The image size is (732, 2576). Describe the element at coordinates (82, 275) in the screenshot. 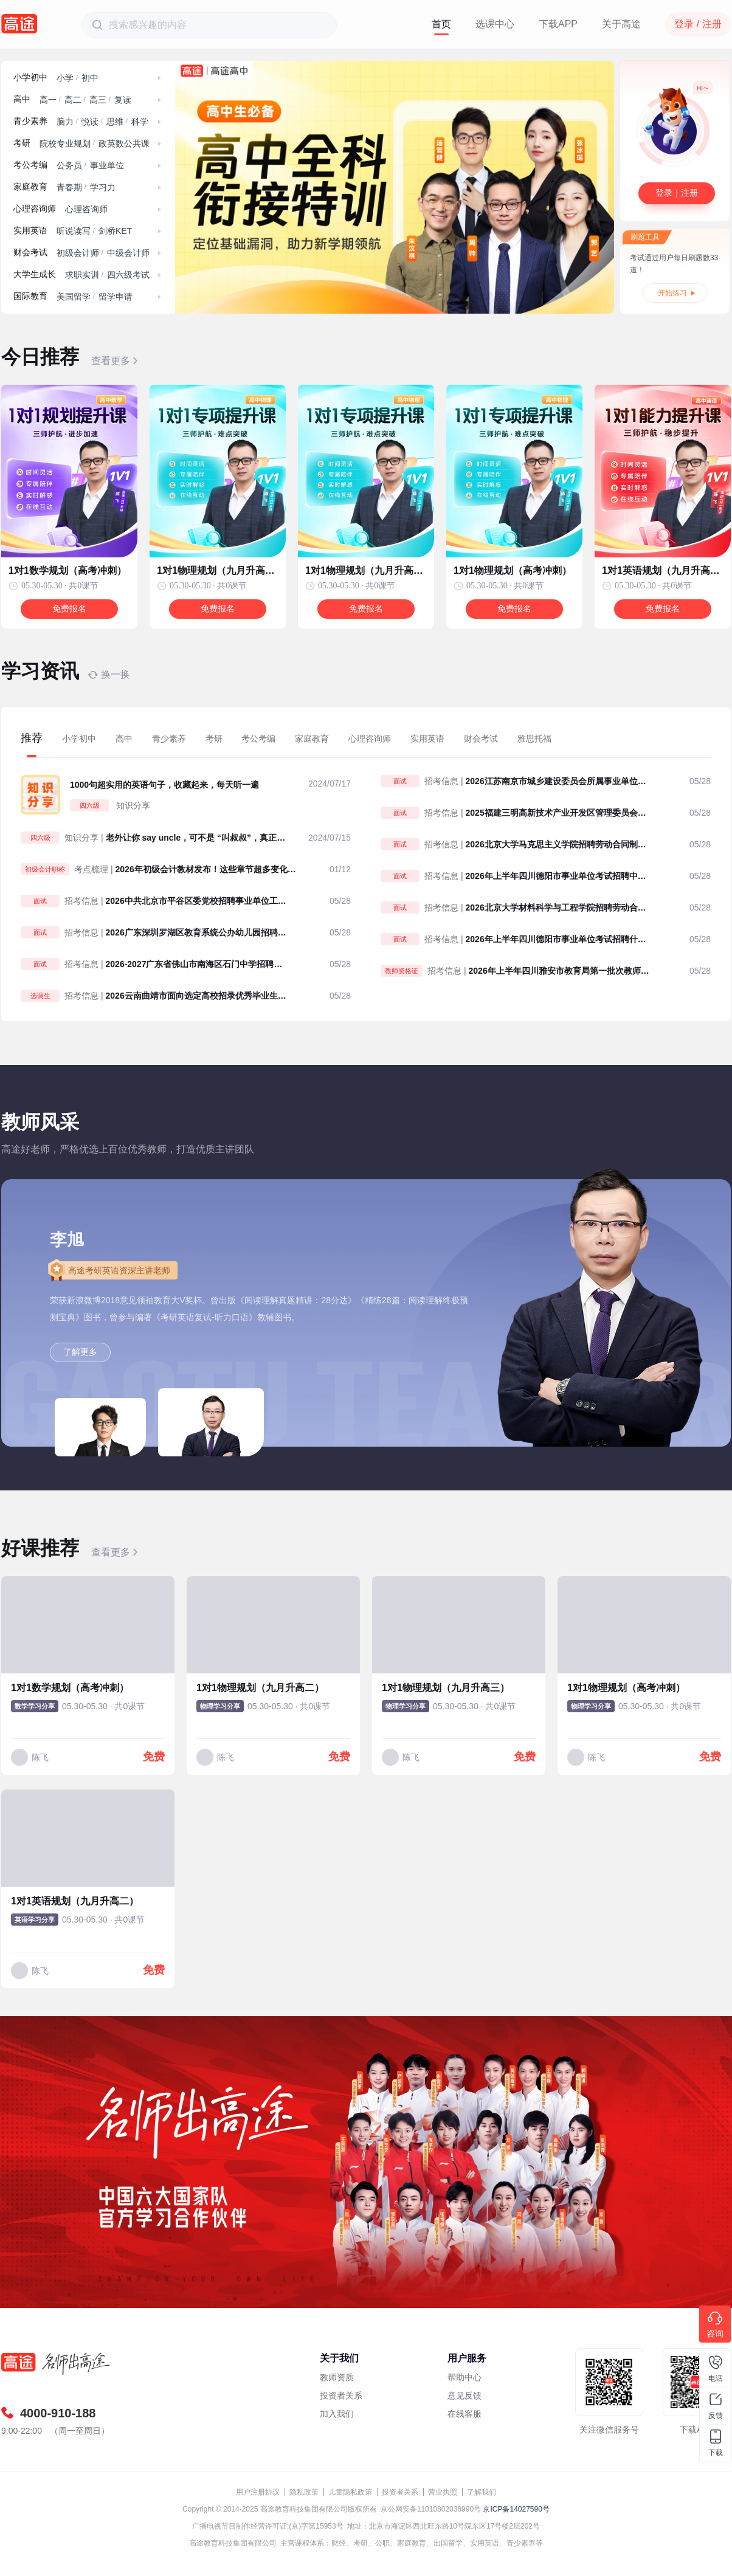

I see `求职实训` at that location.